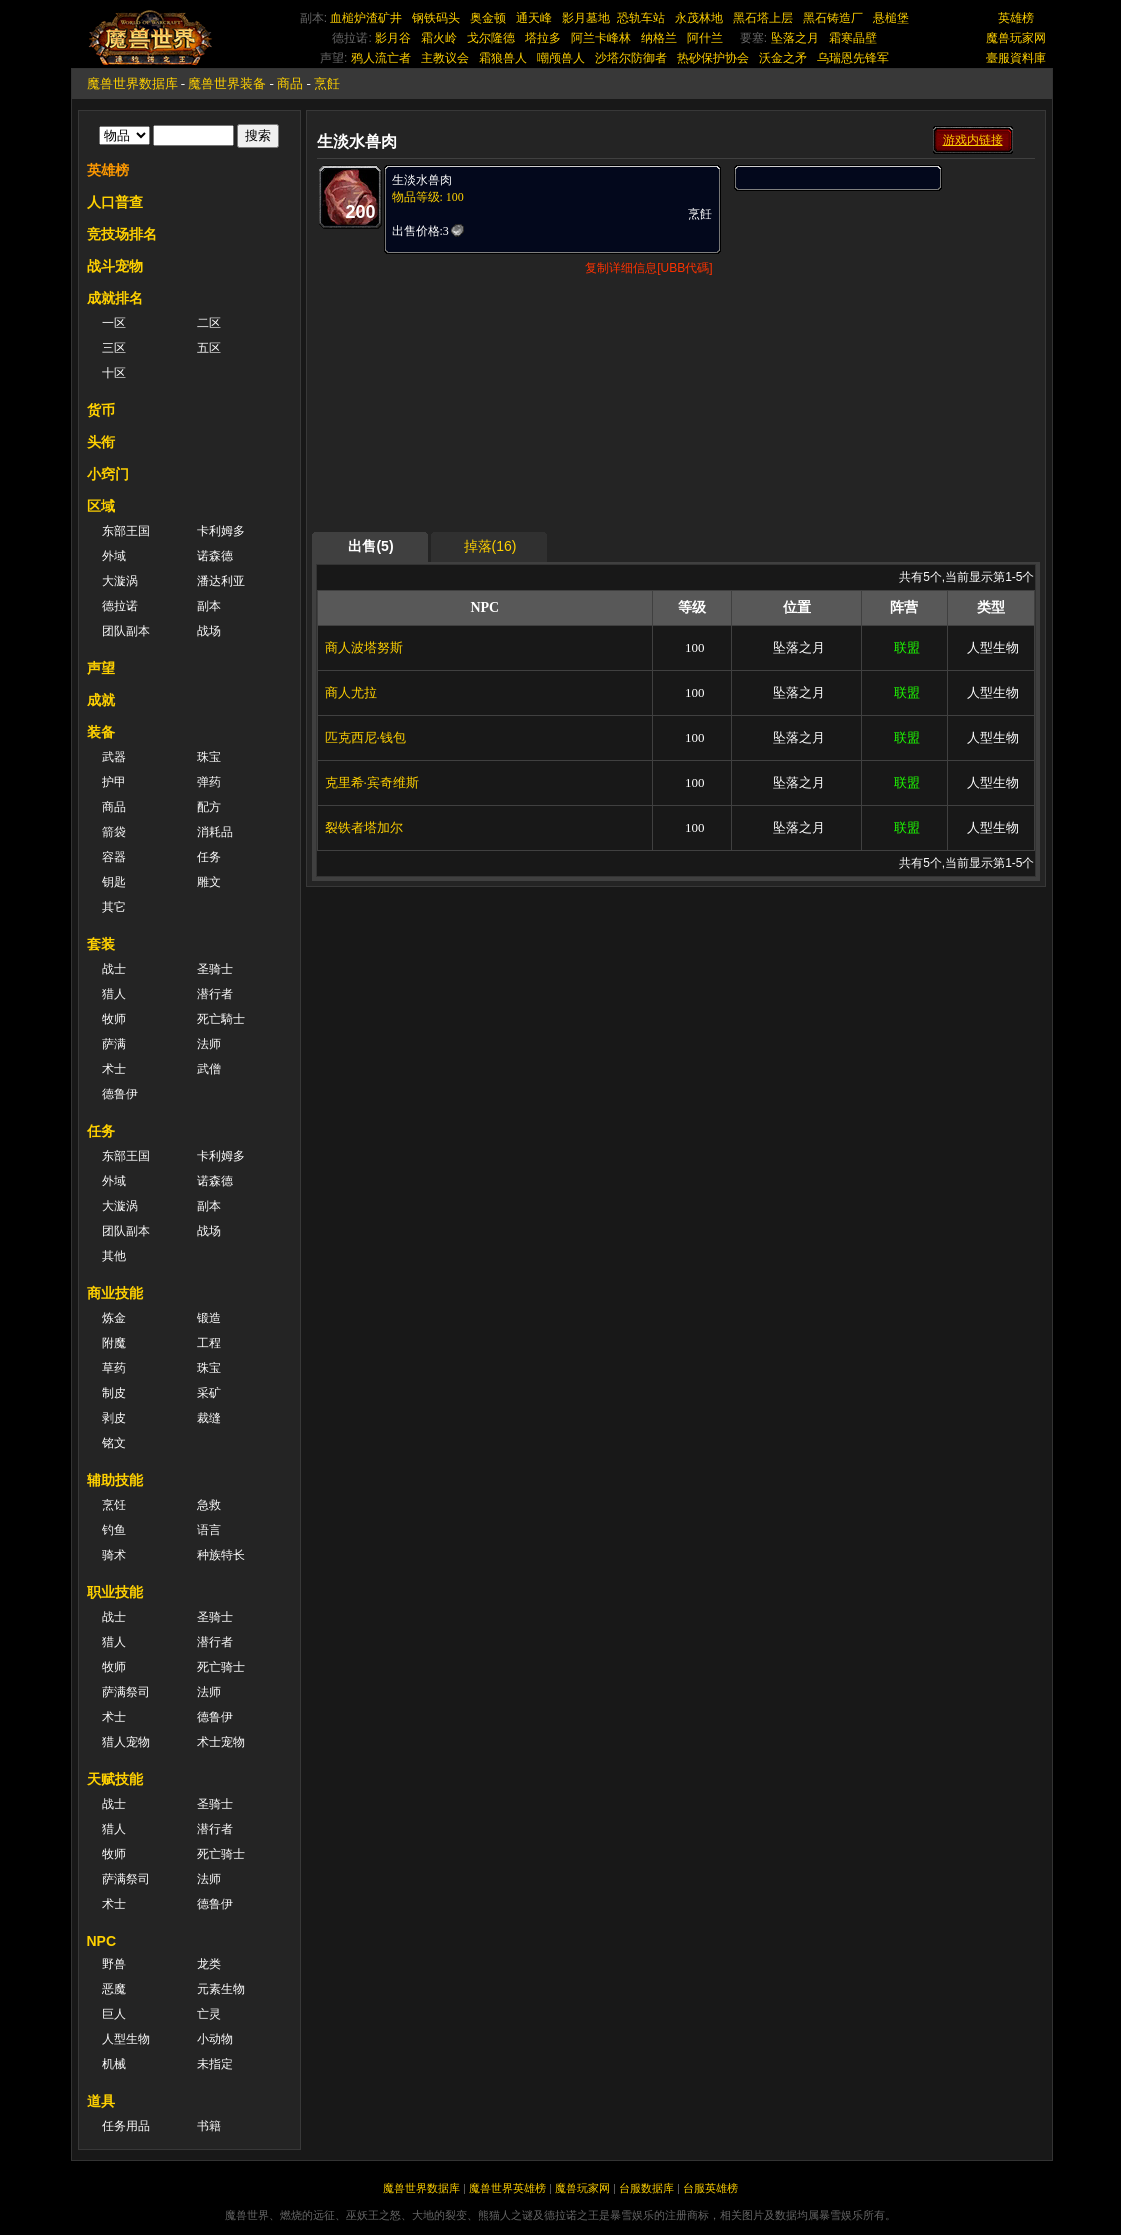  What do you see at coordinates (221, 1555) in the screenshot?
I see `种族特长` at bounding box center [221, 1555].